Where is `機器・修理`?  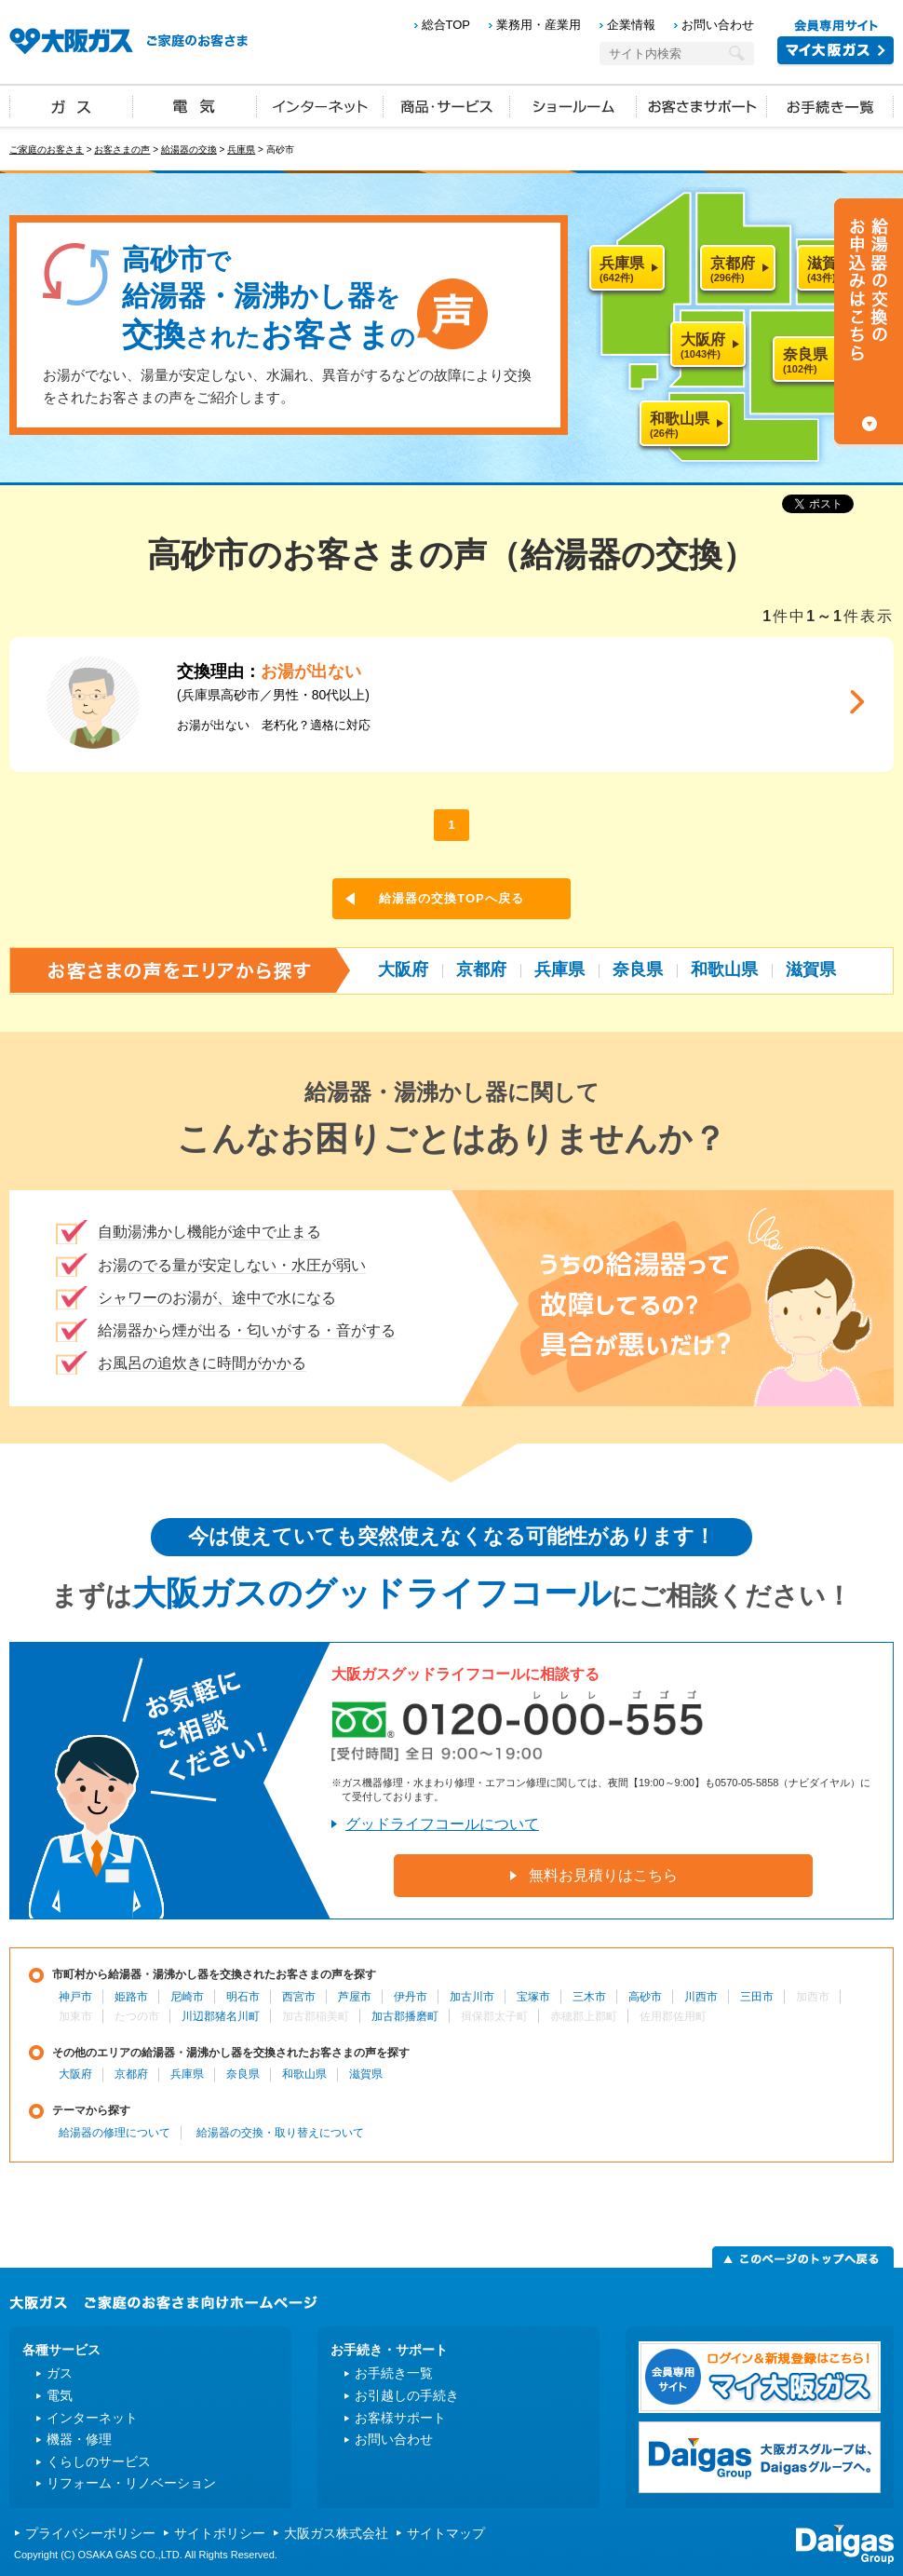
機器・修理 is located at coordinates (79, 2439).